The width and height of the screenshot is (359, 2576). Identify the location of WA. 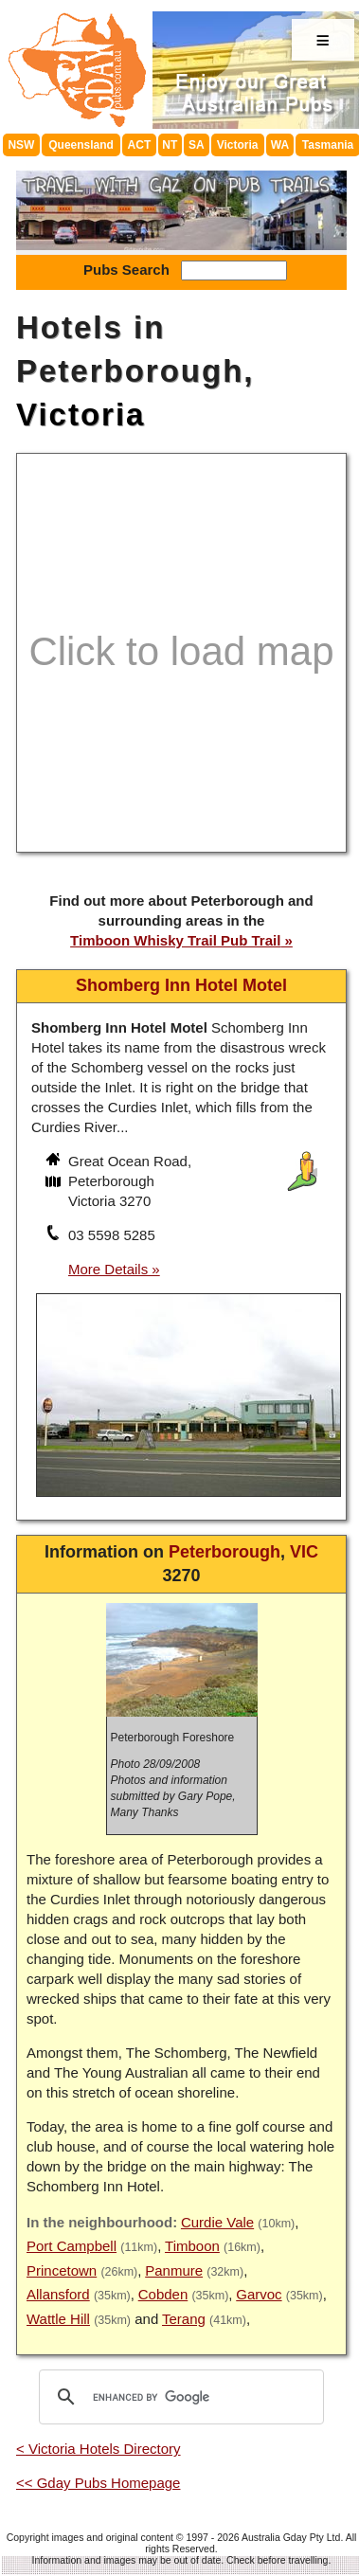
(280, 145).